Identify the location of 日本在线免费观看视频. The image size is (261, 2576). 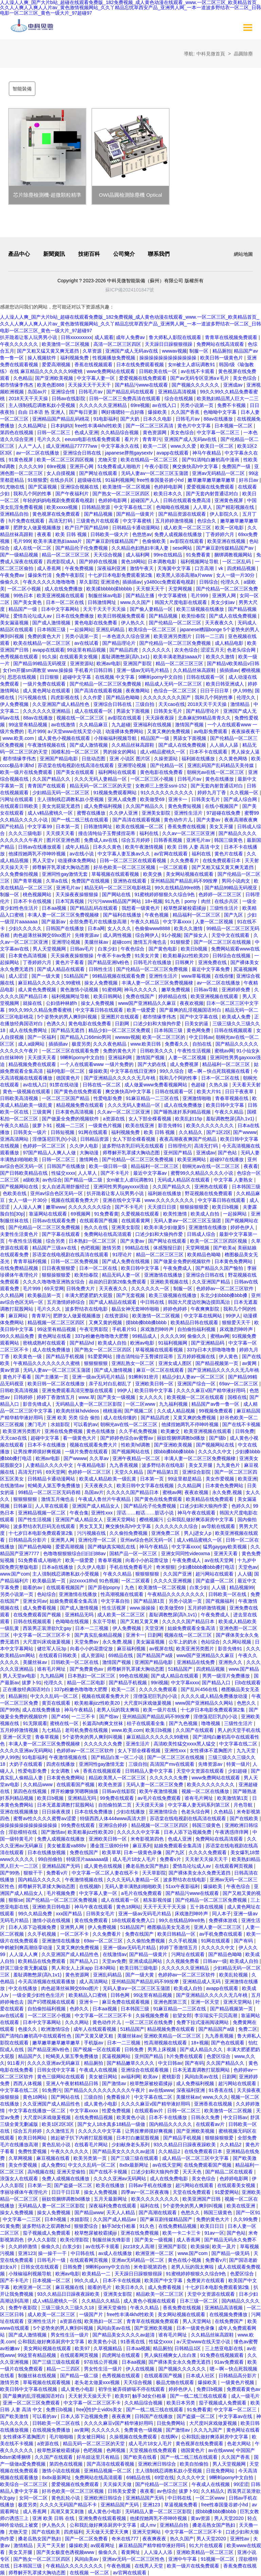
(140, 364).